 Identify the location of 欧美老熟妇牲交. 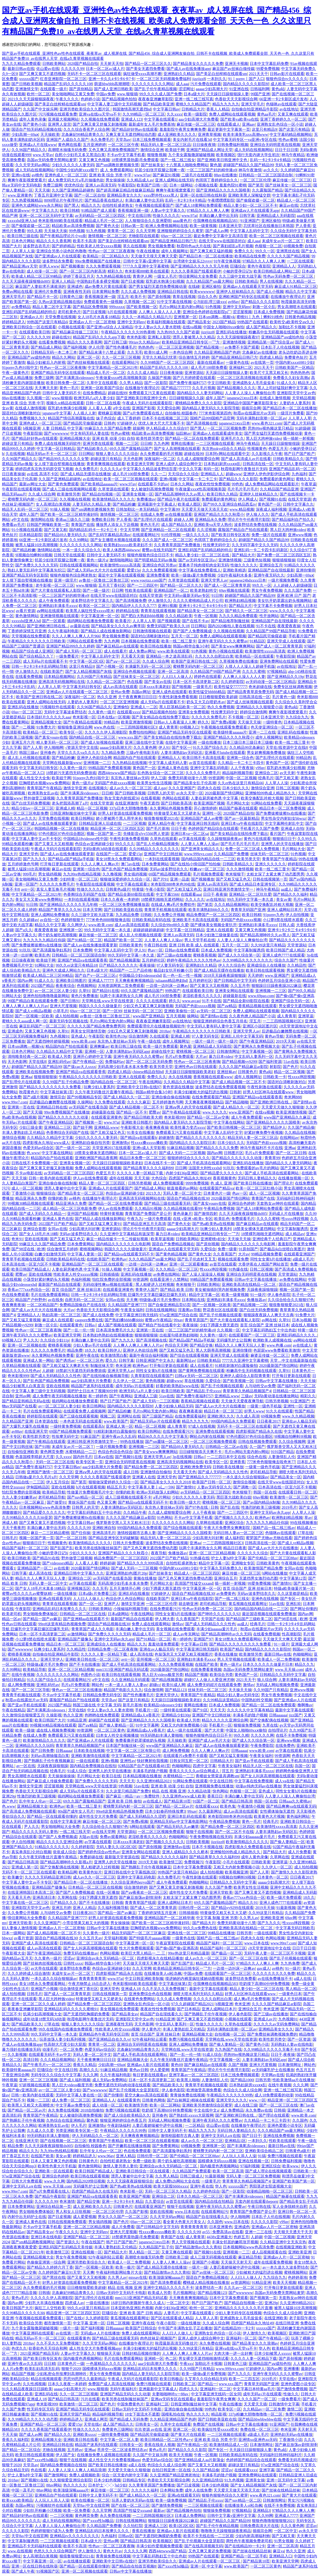
(203, 590).